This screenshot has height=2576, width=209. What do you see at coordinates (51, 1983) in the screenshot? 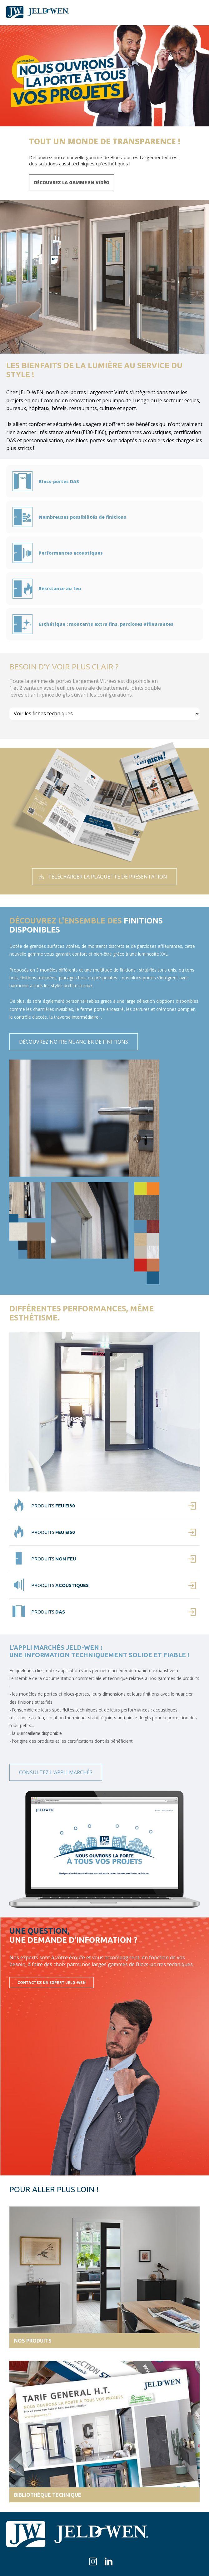
I see `Contactez un expert JELD-WEN` at bounding box center [51, 1983].